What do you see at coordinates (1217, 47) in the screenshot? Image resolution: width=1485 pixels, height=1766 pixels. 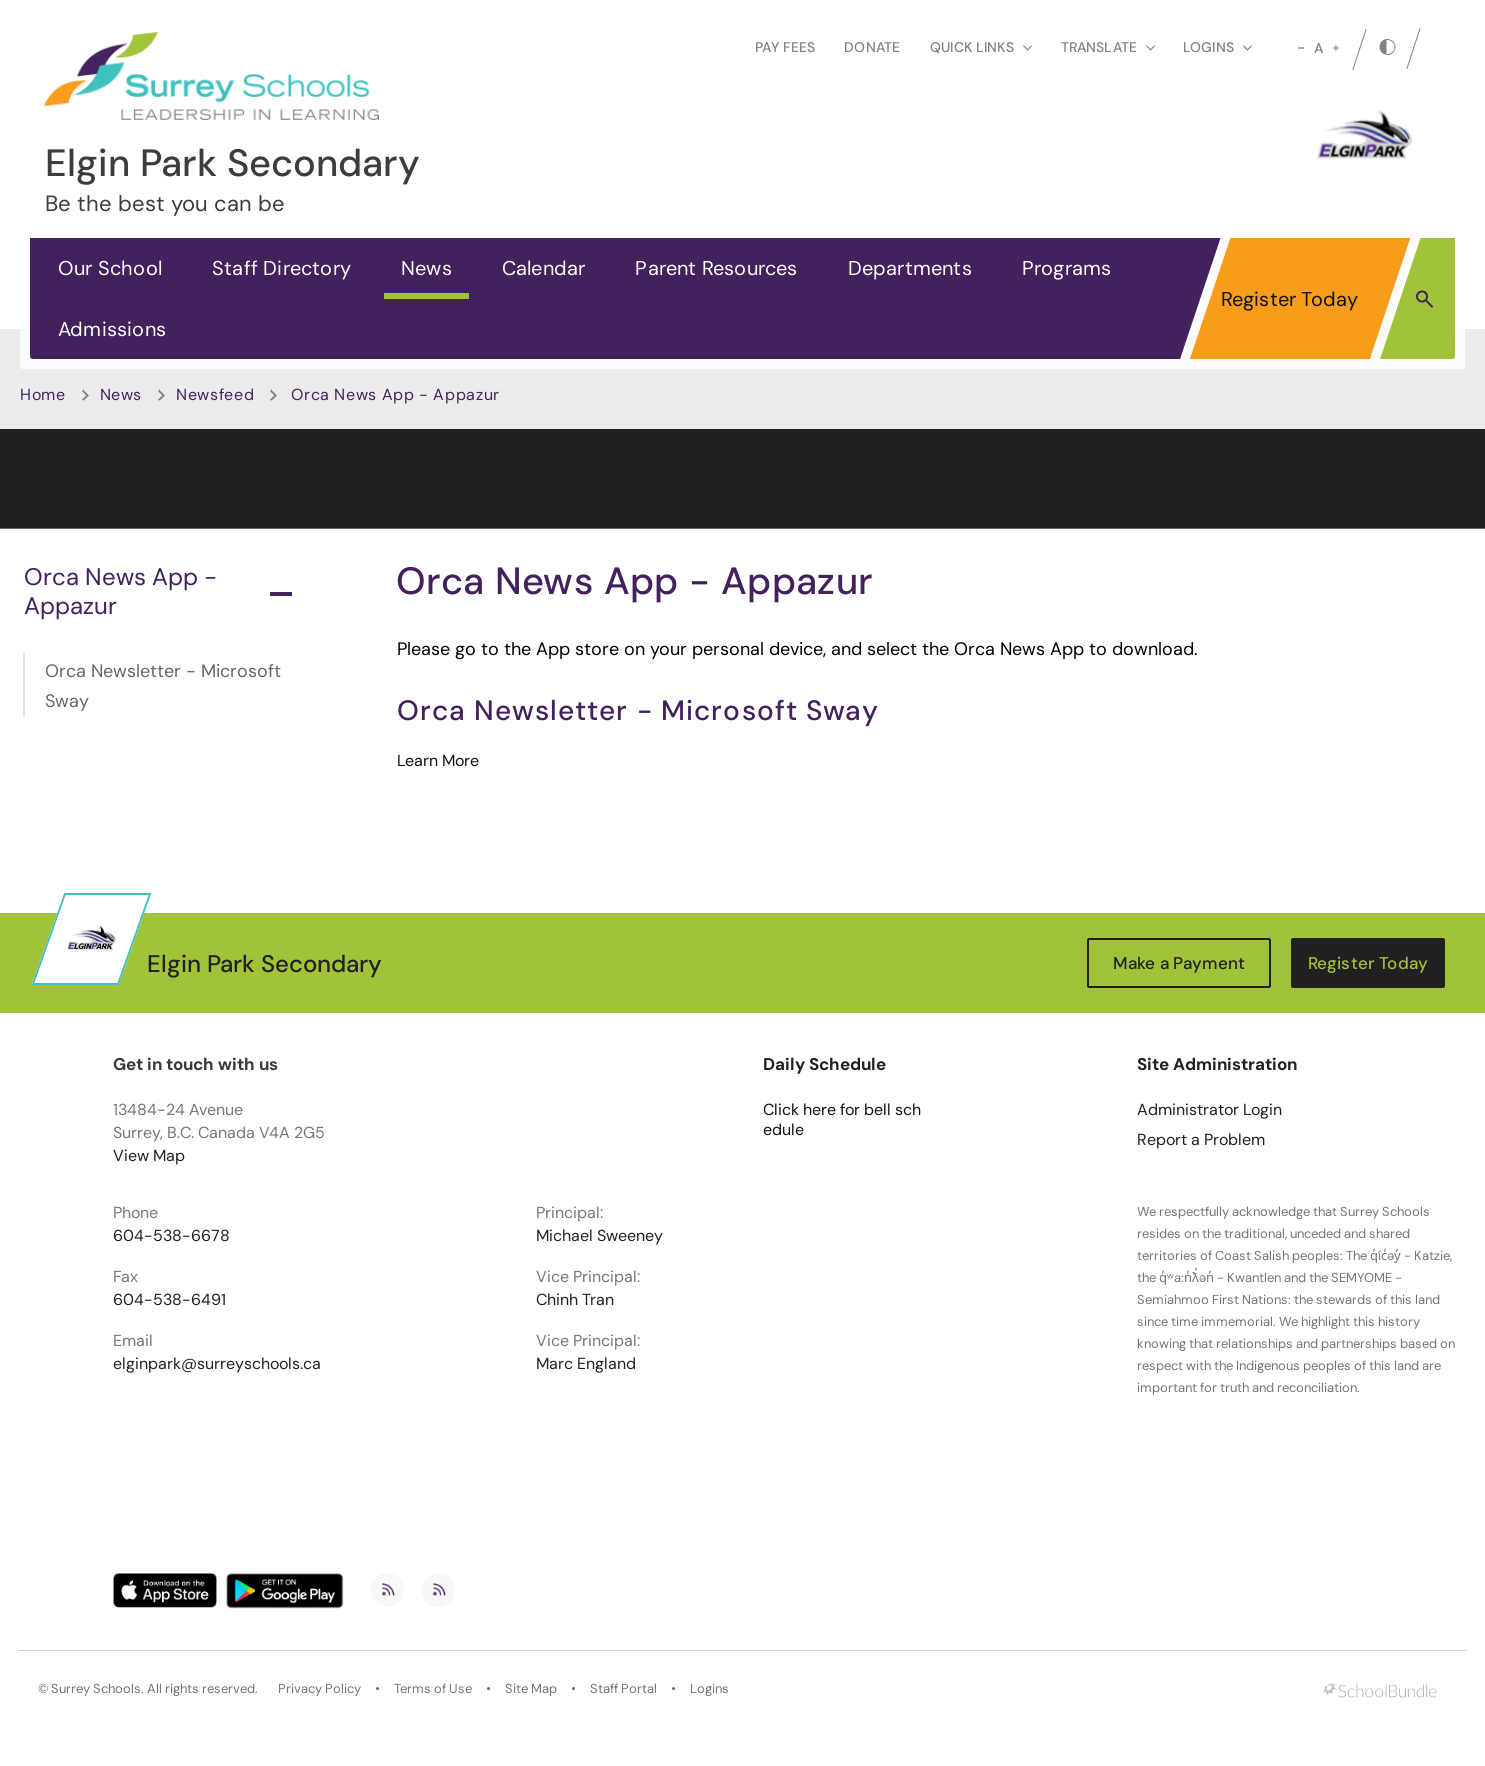 I see `loginS [button]` at bounding box center [1217, 47].